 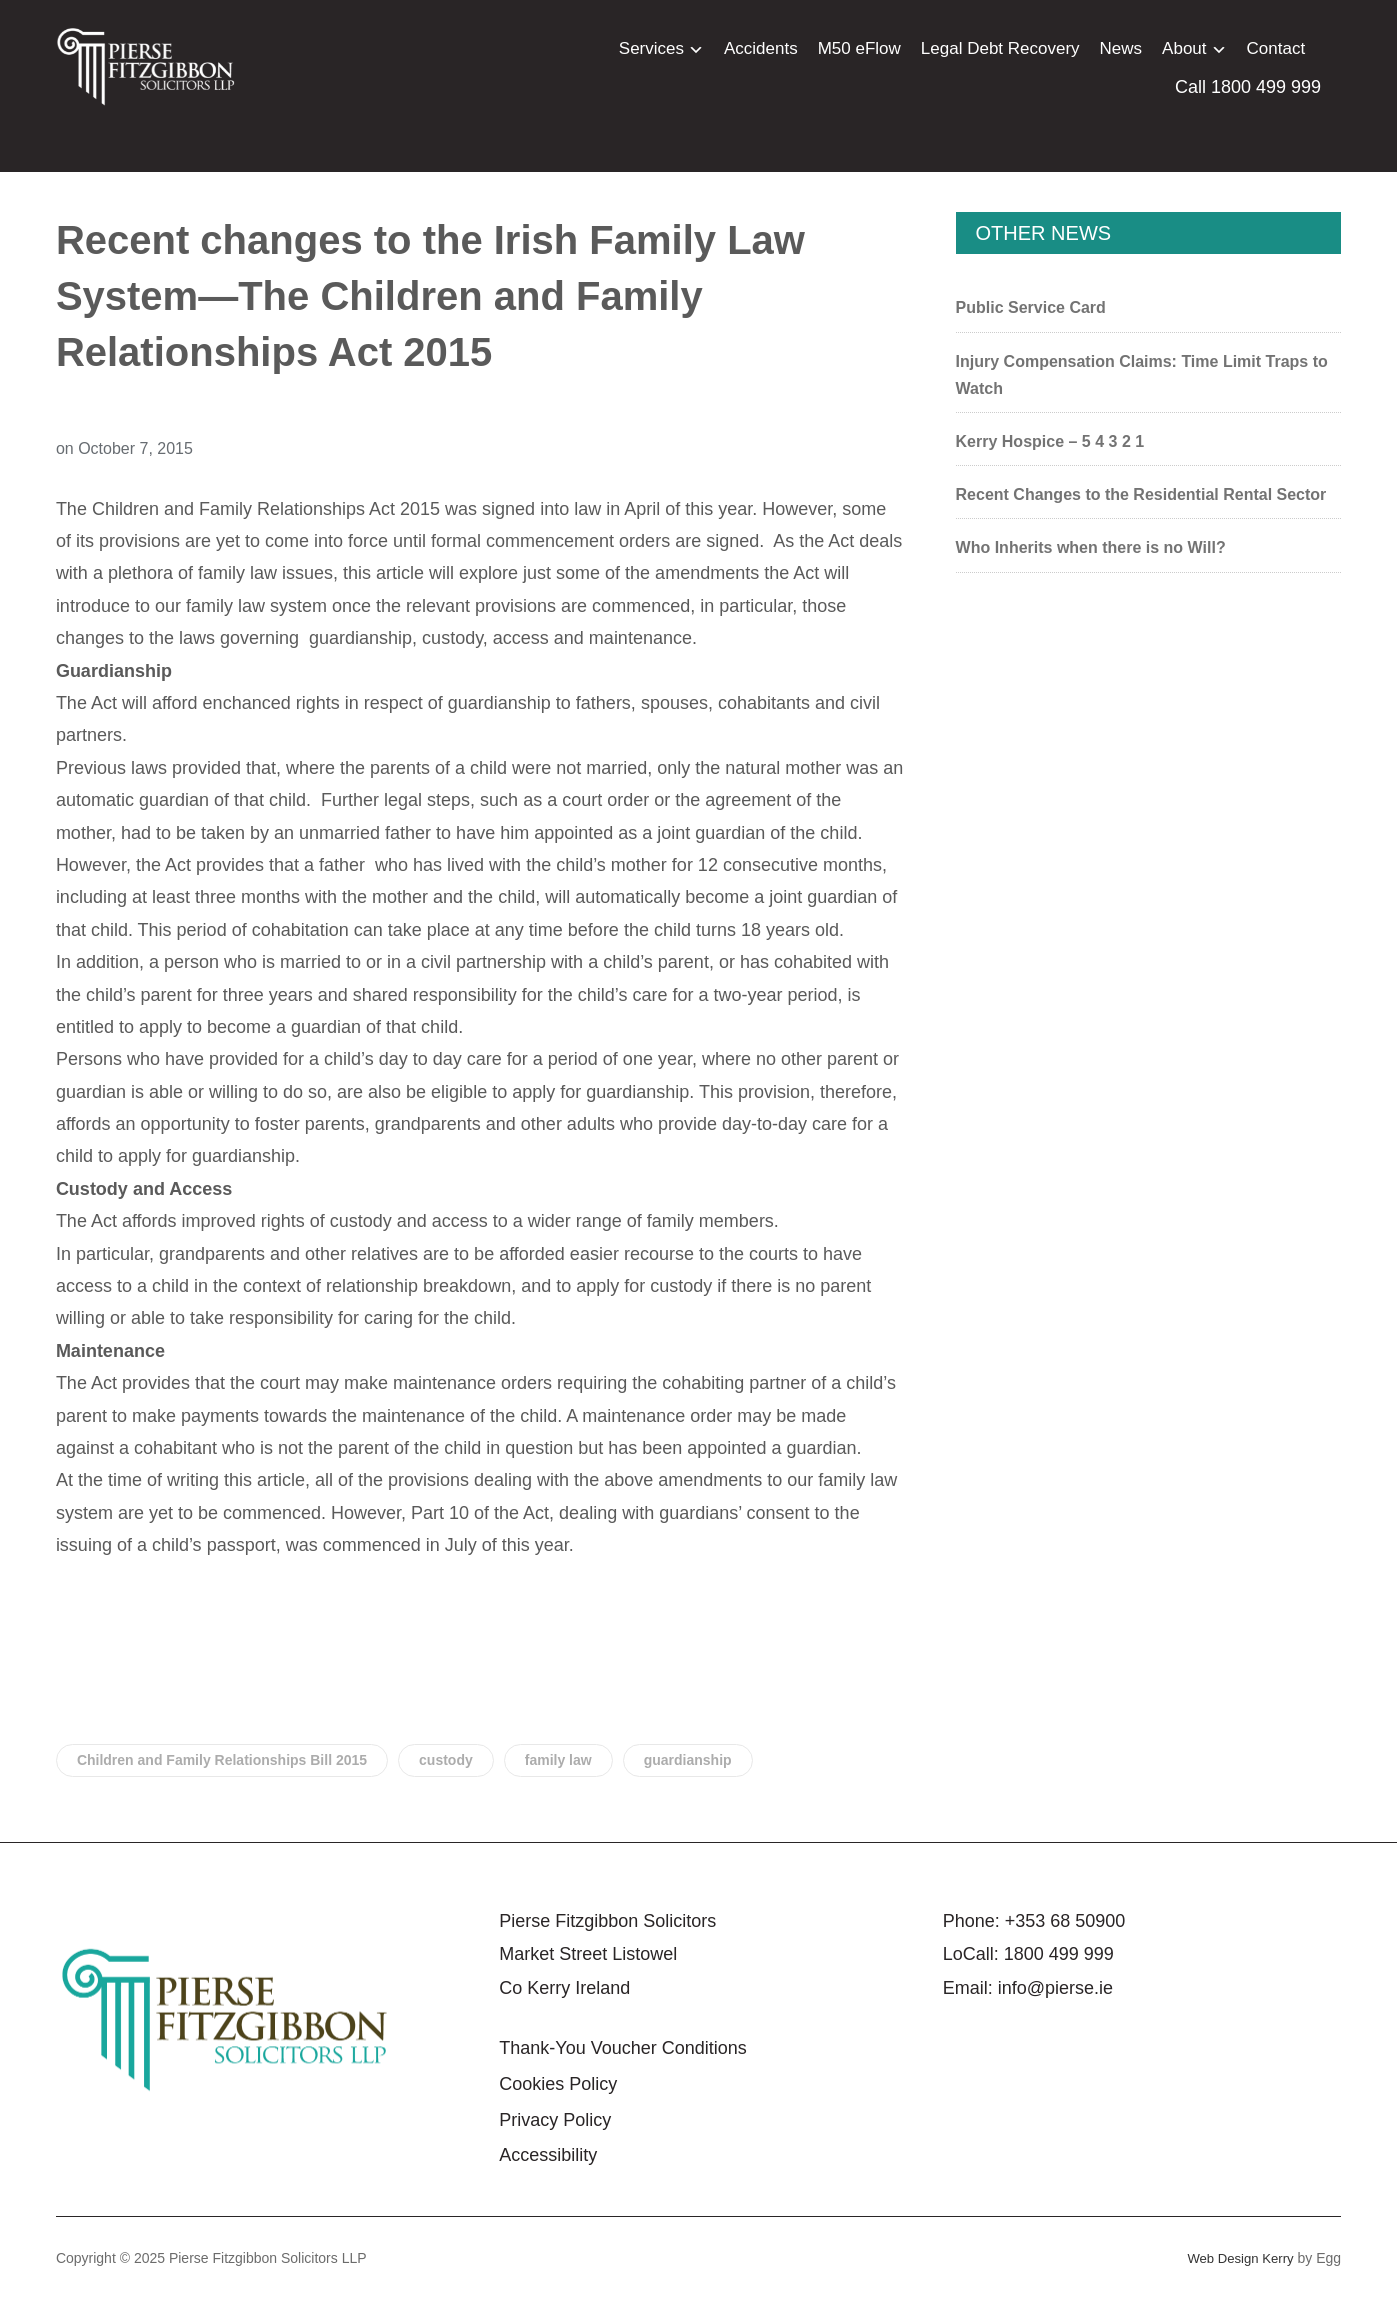 What do you see at coordinates (1121, 48) in the screenshot?
I see `News` at bounding box center [1121, 48].